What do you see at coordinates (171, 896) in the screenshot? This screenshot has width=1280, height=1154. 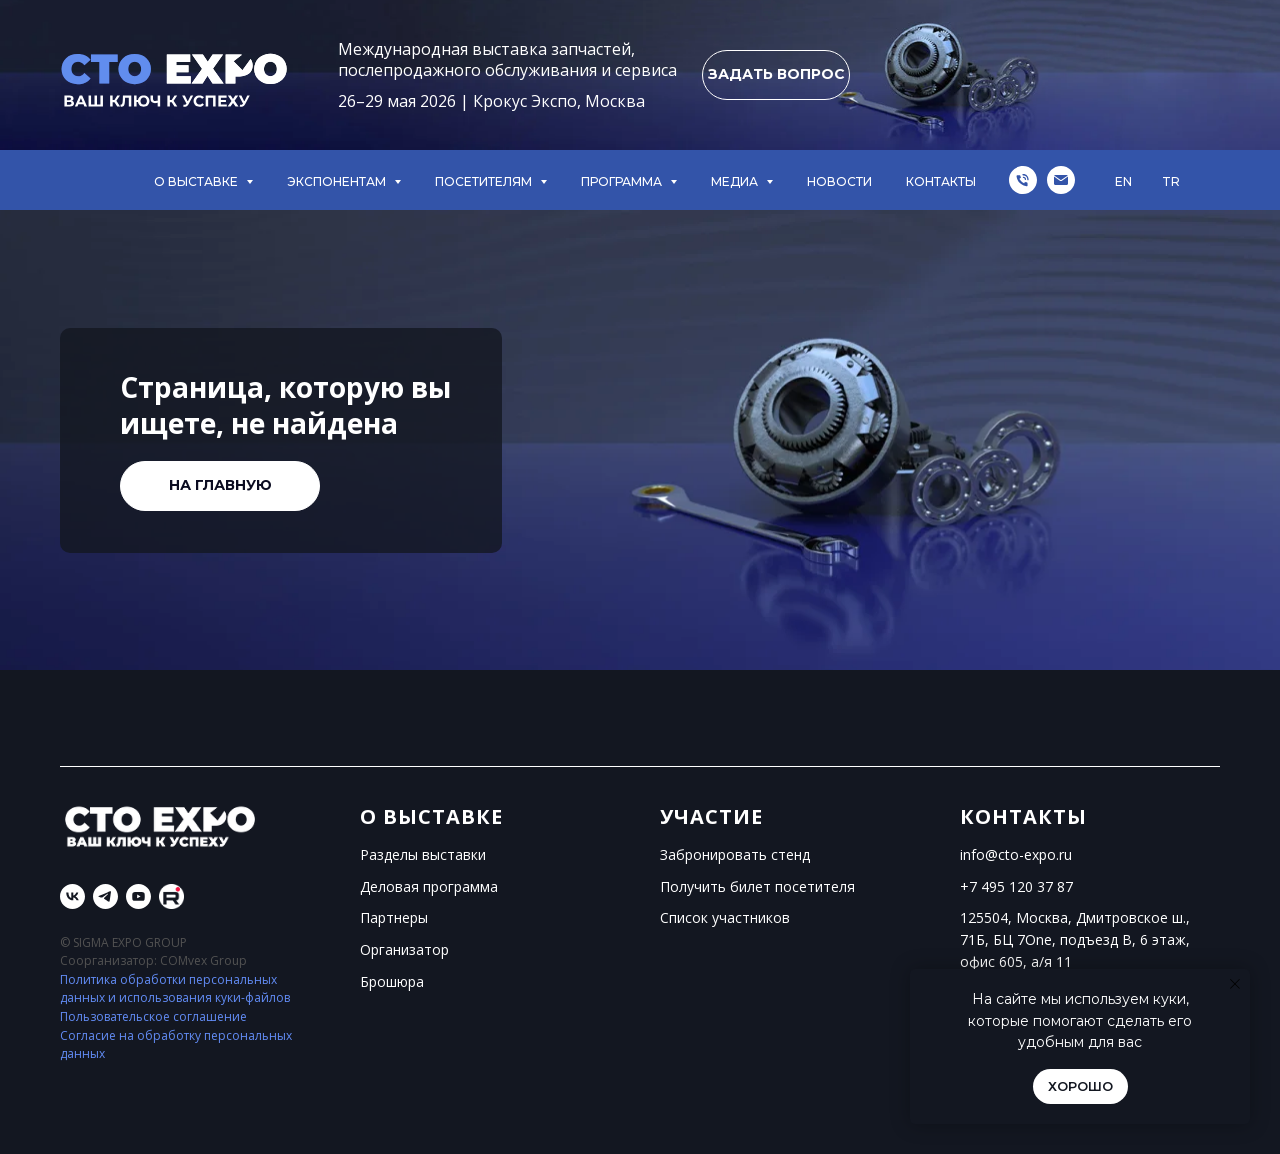 I see `[Rutube]` at bounding box center [171, 896].